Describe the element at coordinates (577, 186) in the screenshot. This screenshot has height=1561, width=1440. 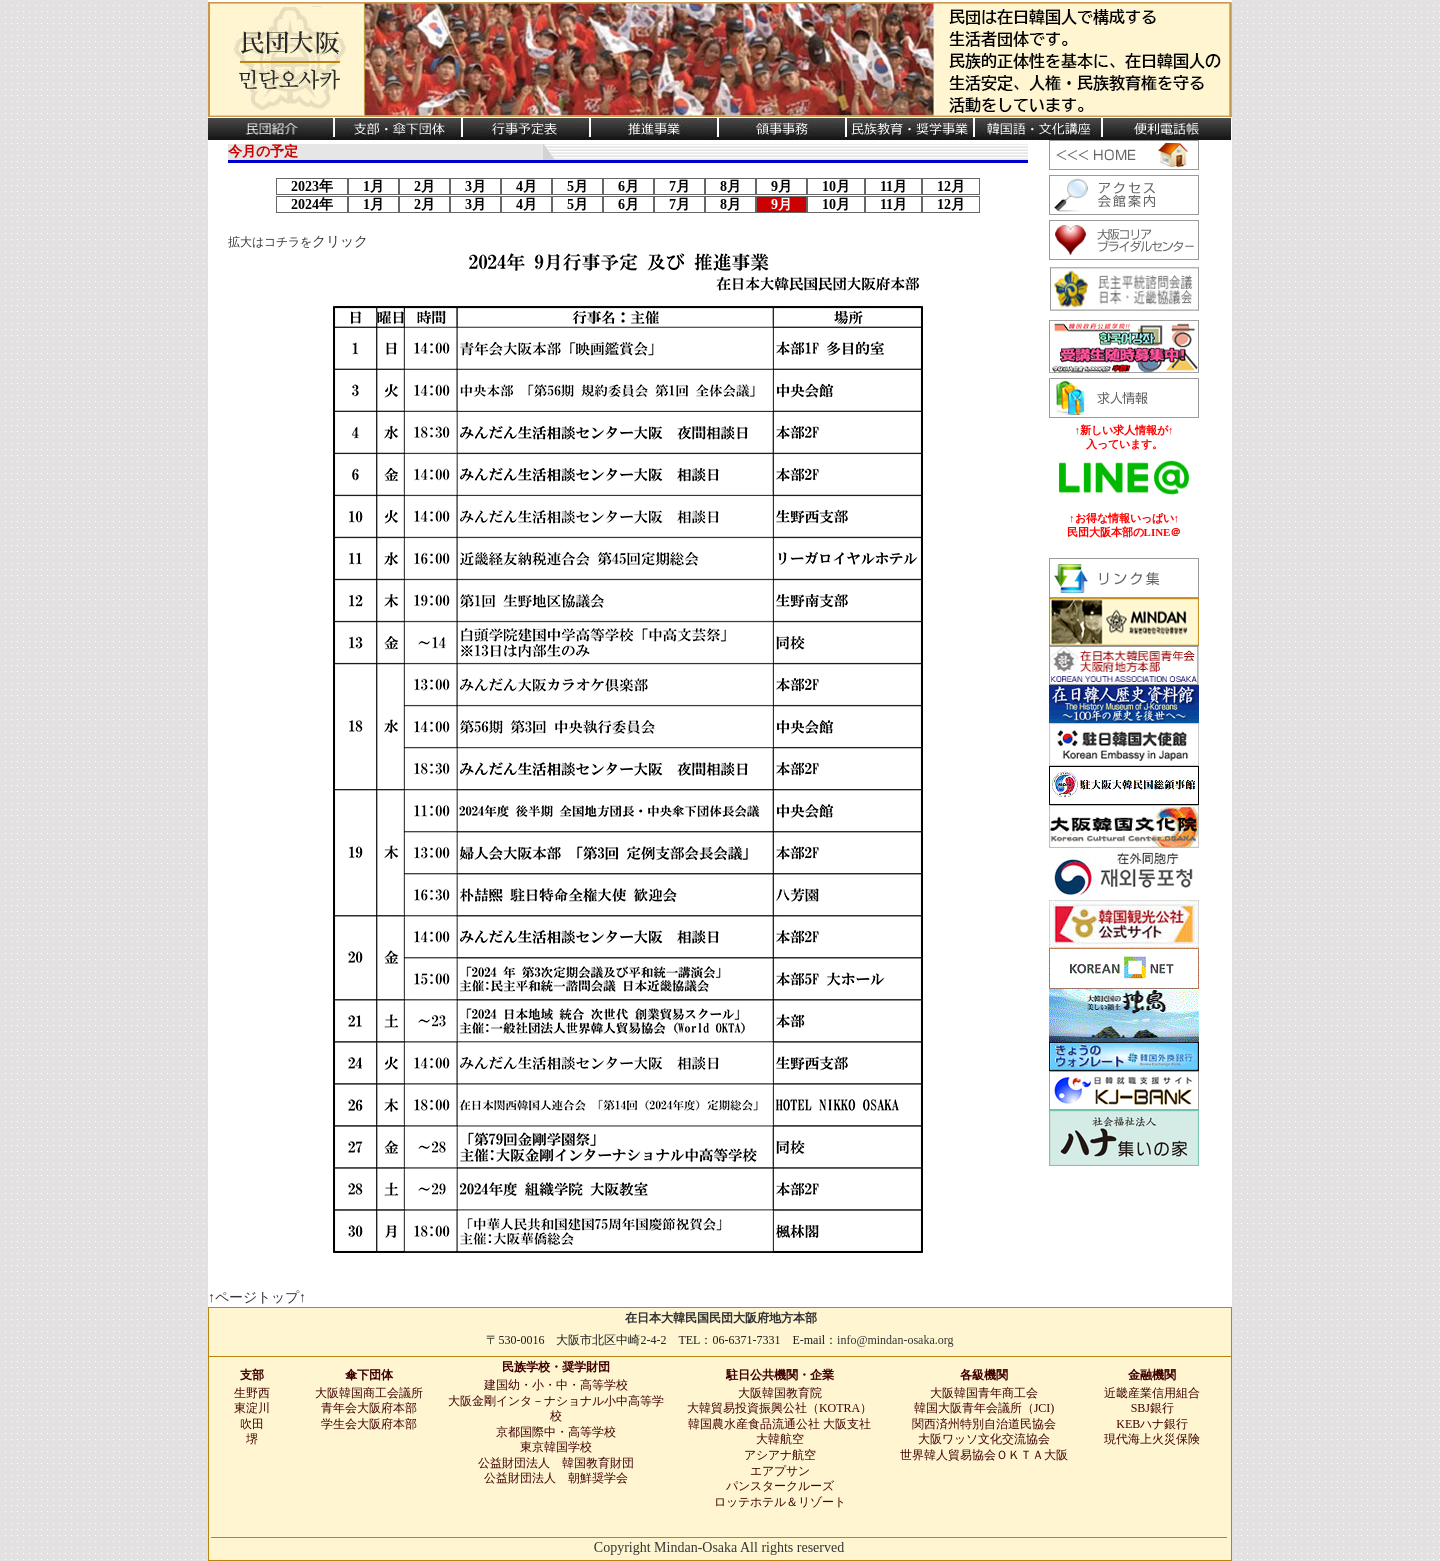
I see `5月` at that location.